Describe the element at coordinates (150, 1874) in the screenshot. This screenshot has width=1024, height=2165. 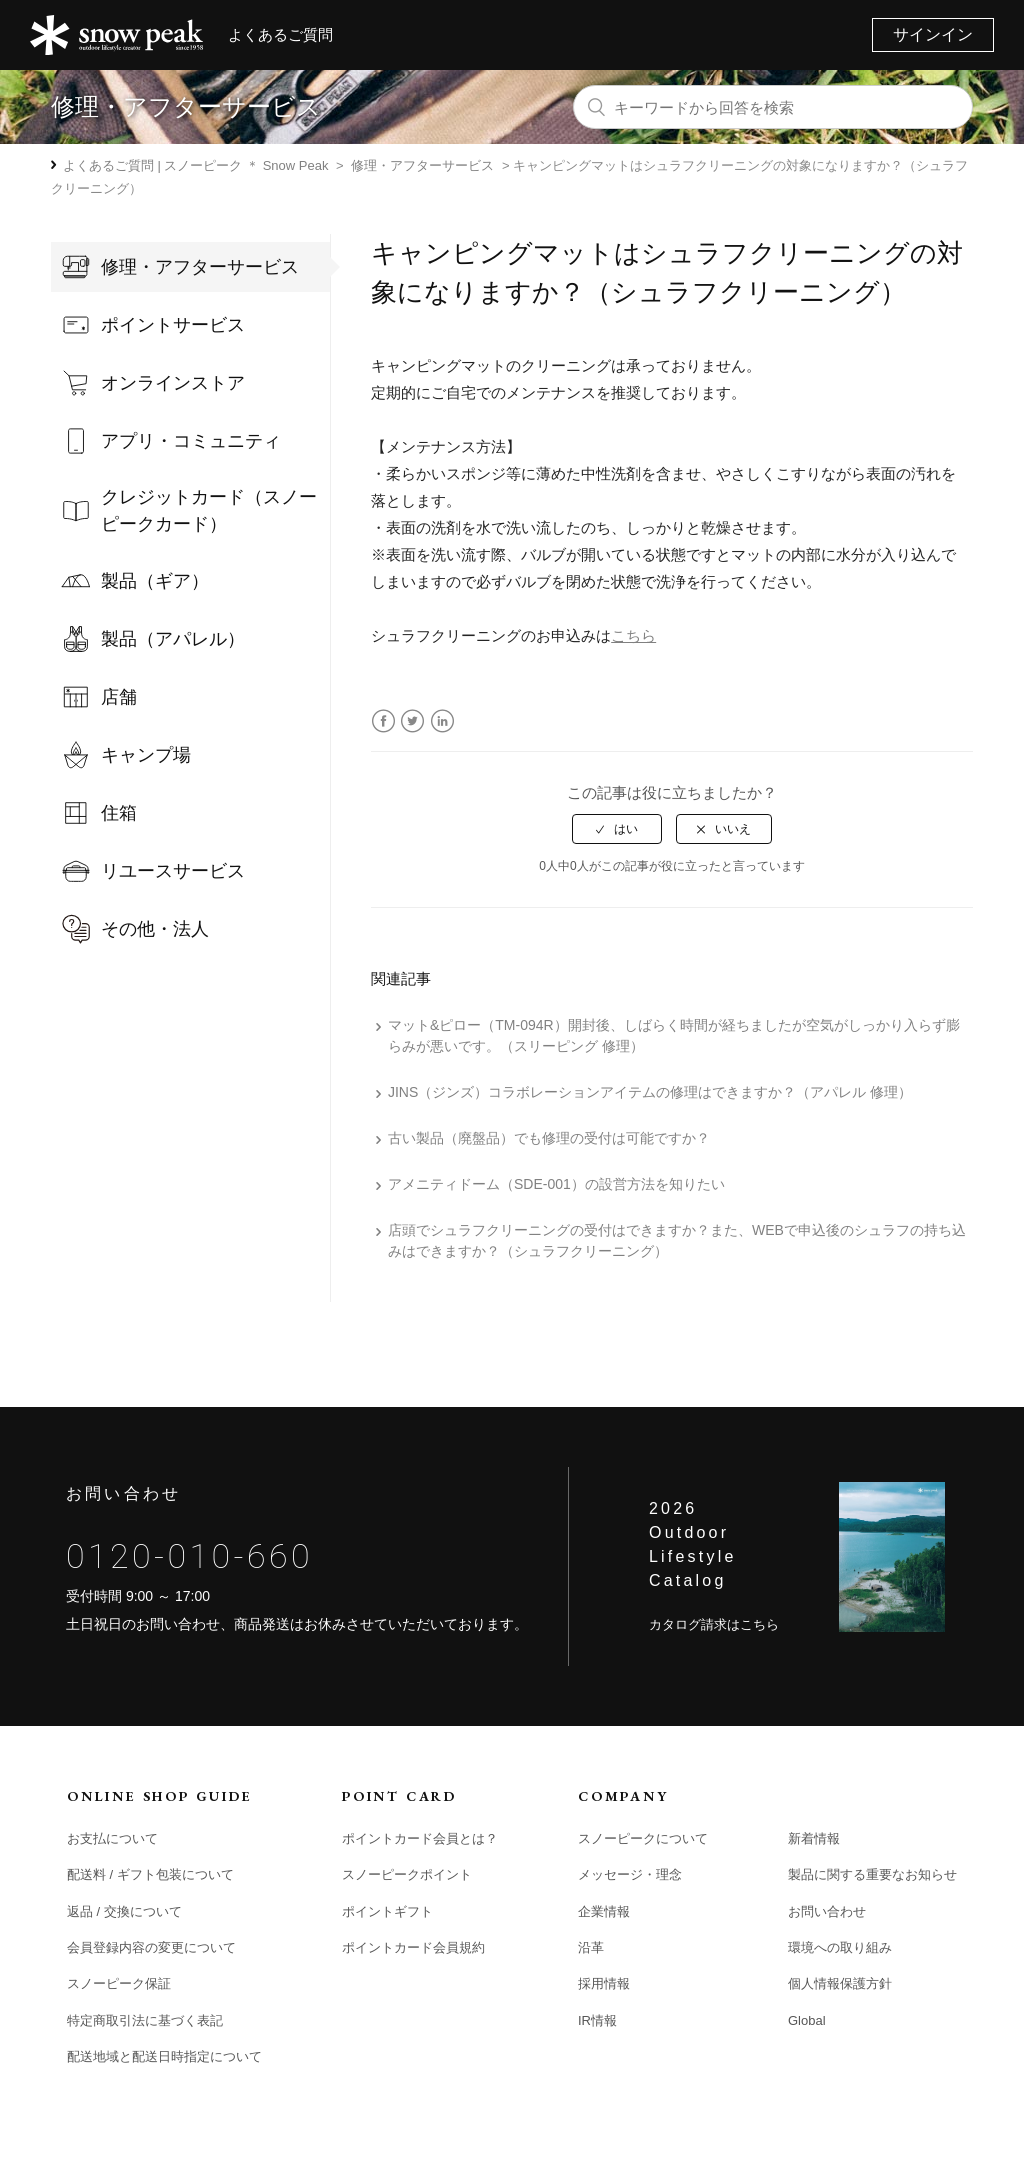
I see `配送料 / ギフト包装について` at that location.